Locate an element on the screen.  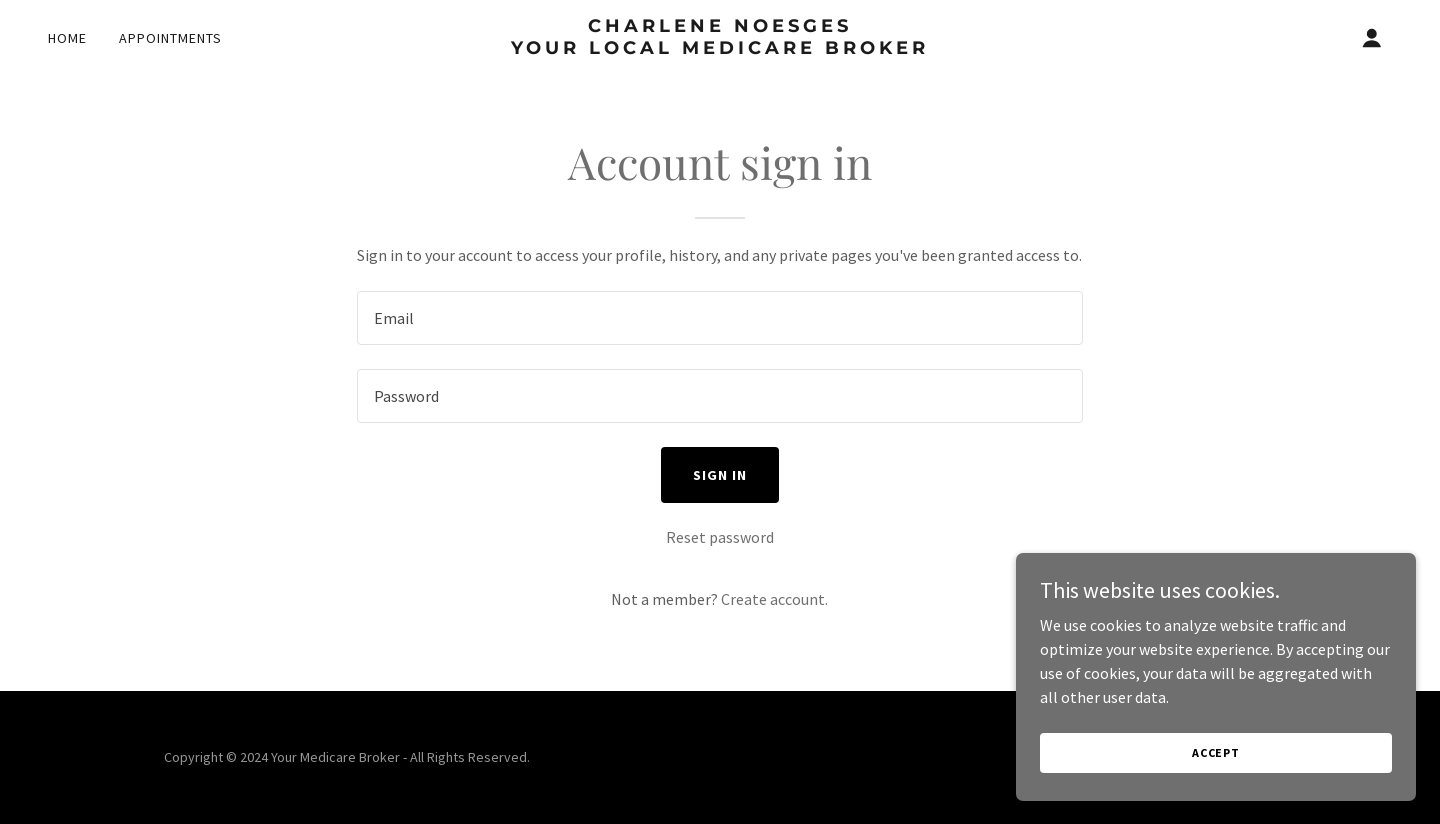
Home [link] is located at coordinates (67, 38).